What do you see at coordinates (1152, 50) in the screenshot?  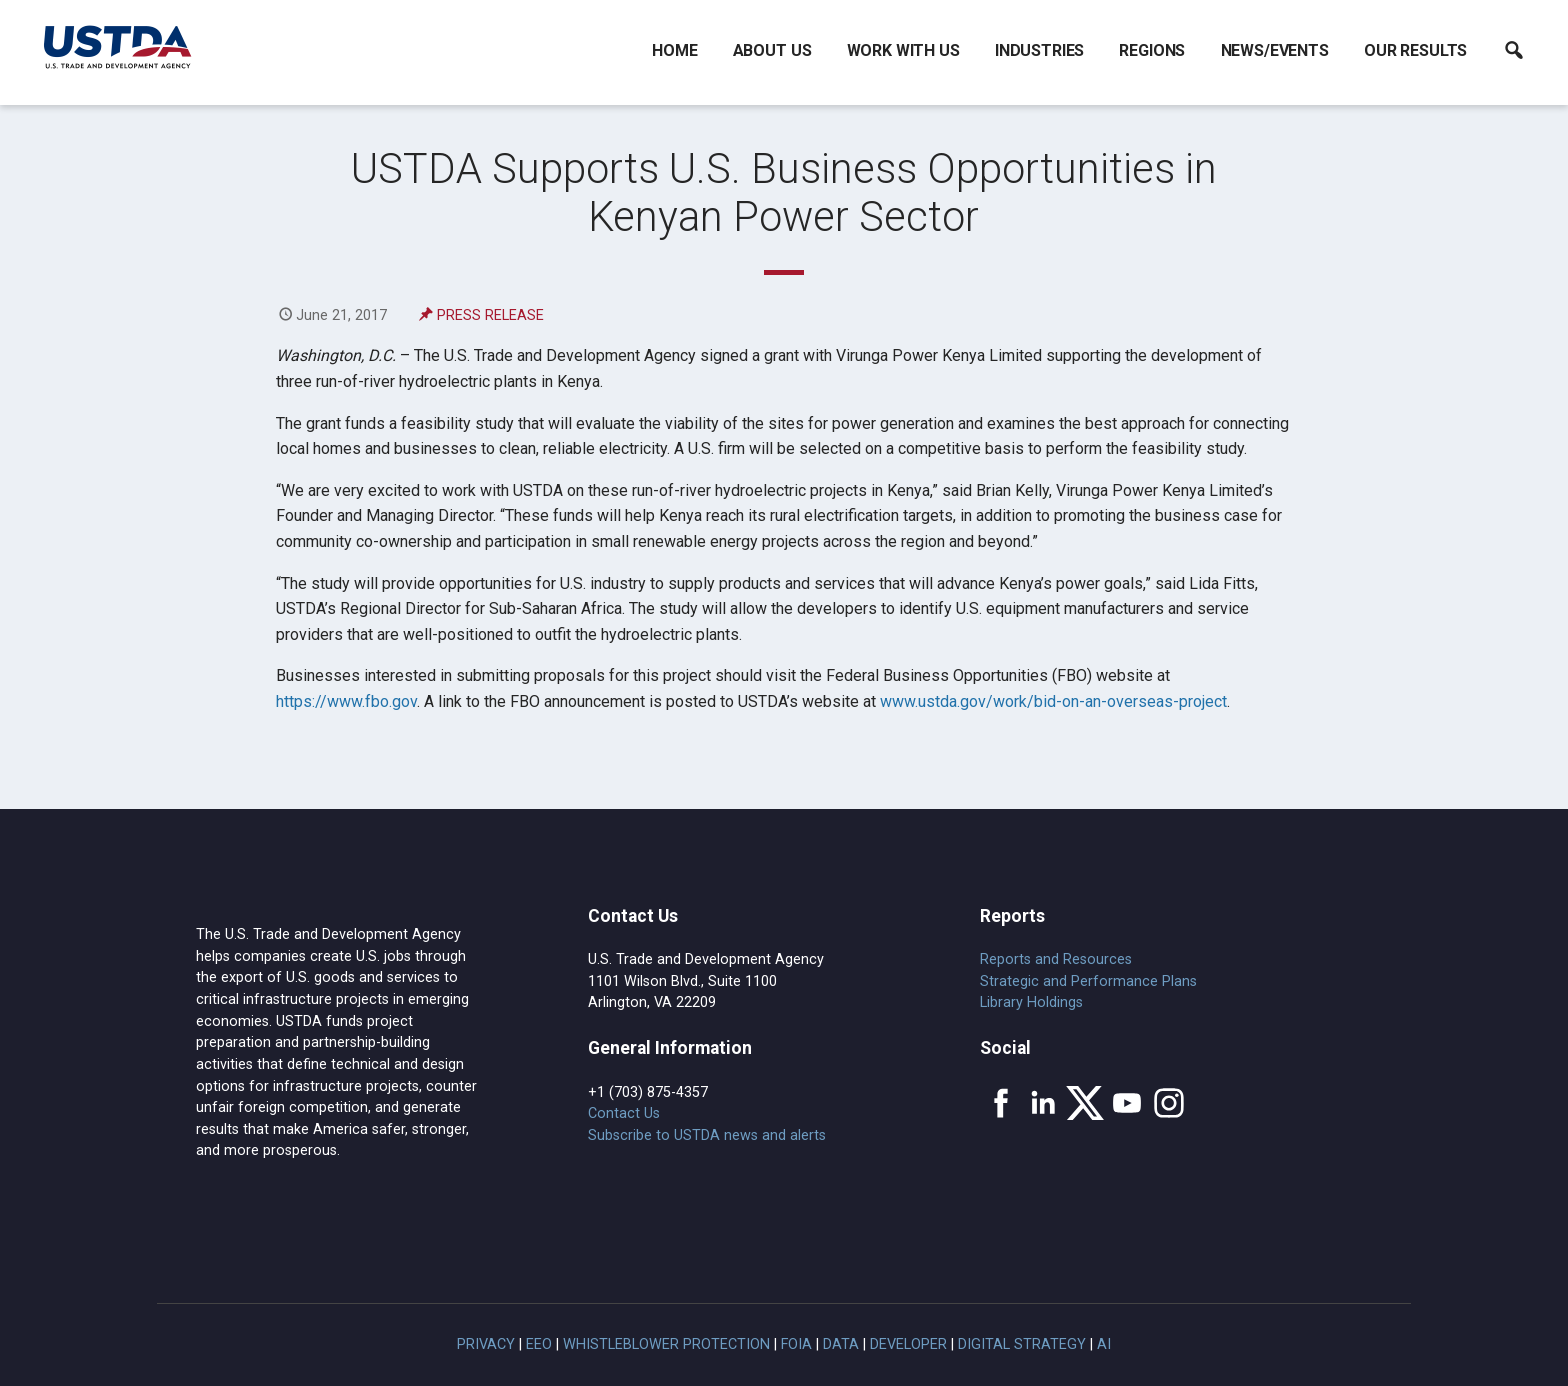 I see `Regions` at bounding box center [1152, 50].